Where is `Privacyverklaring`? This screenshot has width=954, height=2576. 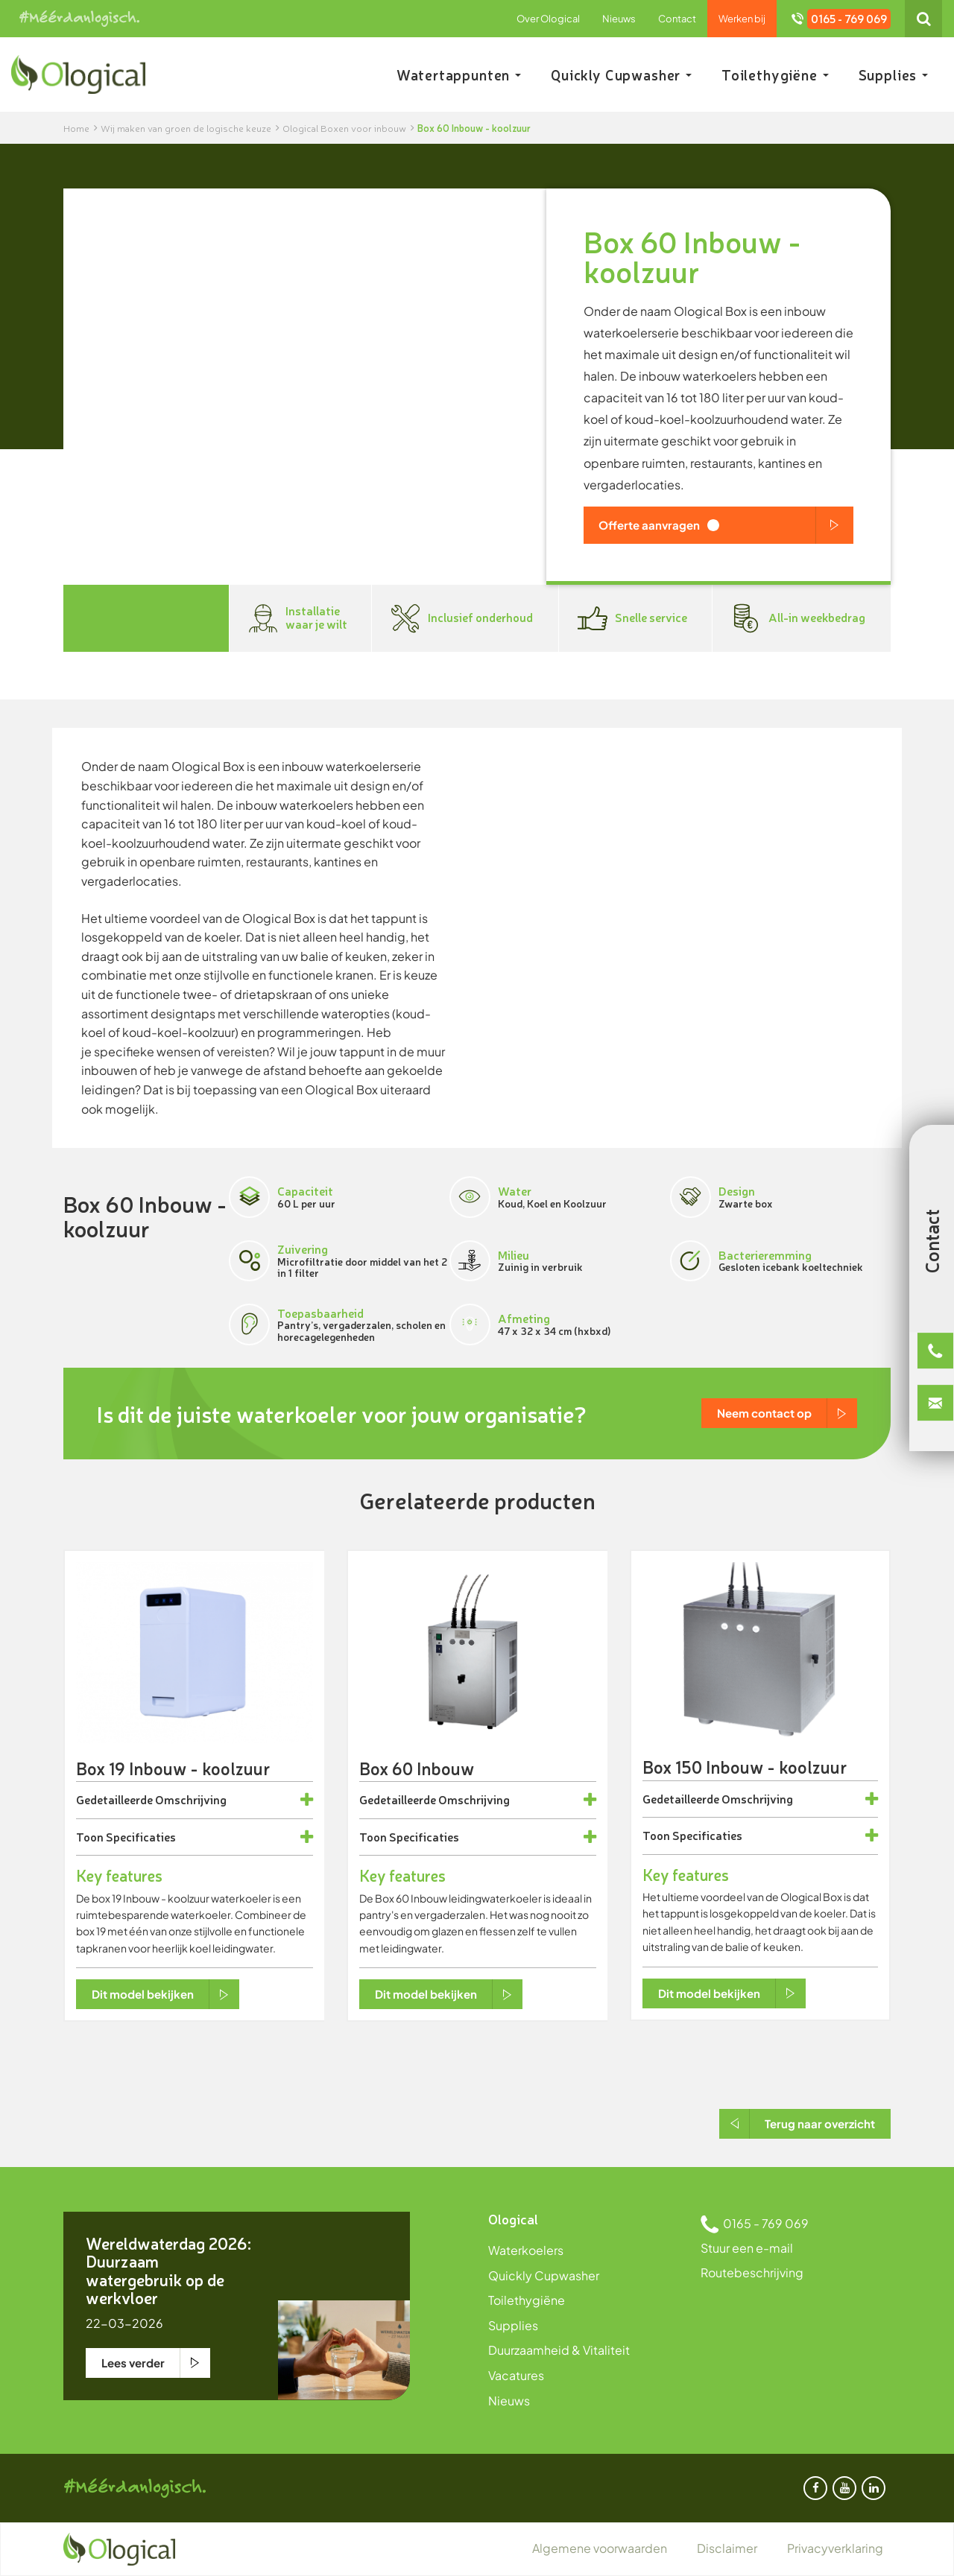
Privacyverklaring is located at coordinates (835, 2548).